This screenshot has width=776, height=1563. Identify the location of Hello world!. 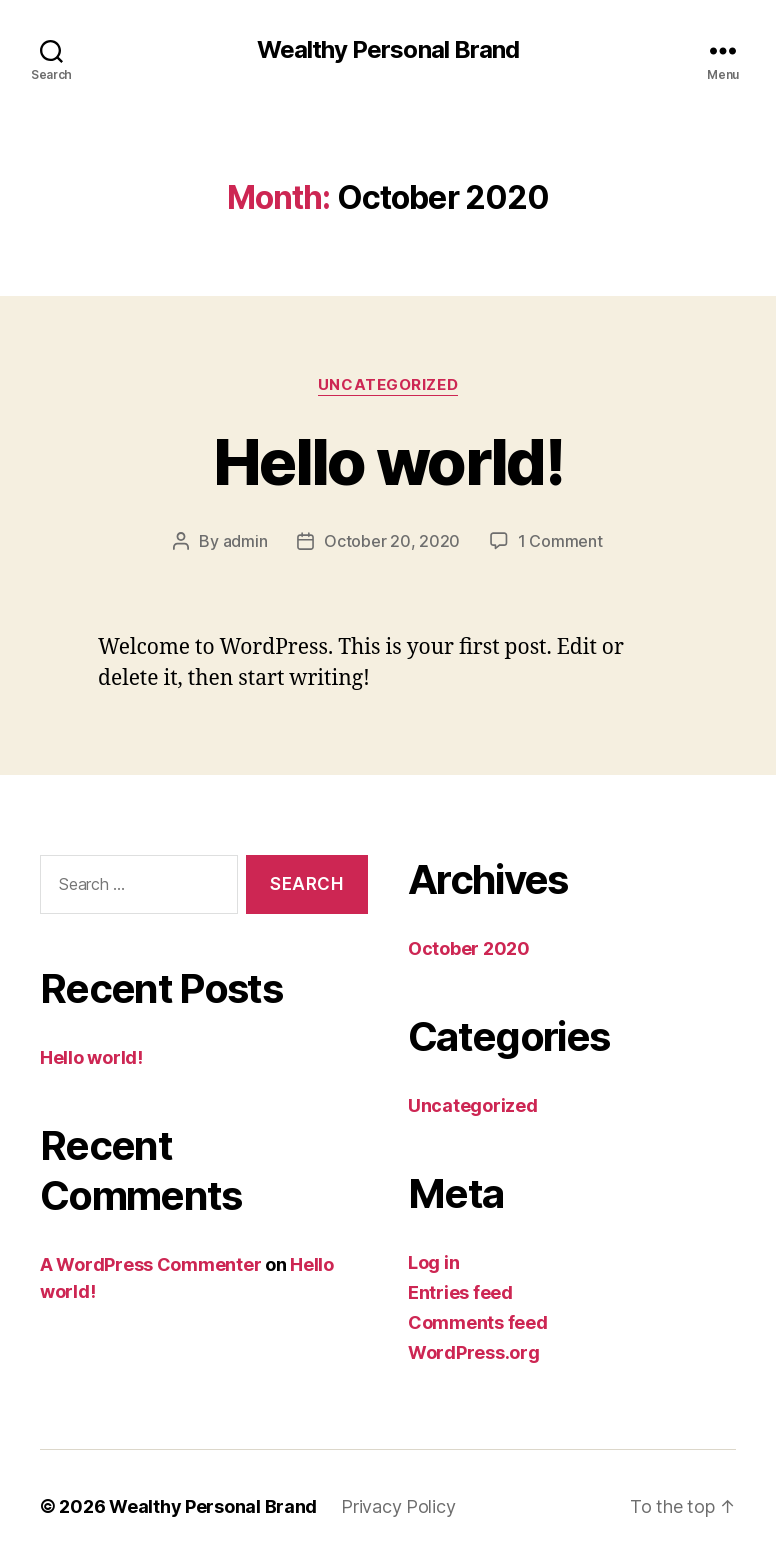
(388, 461).